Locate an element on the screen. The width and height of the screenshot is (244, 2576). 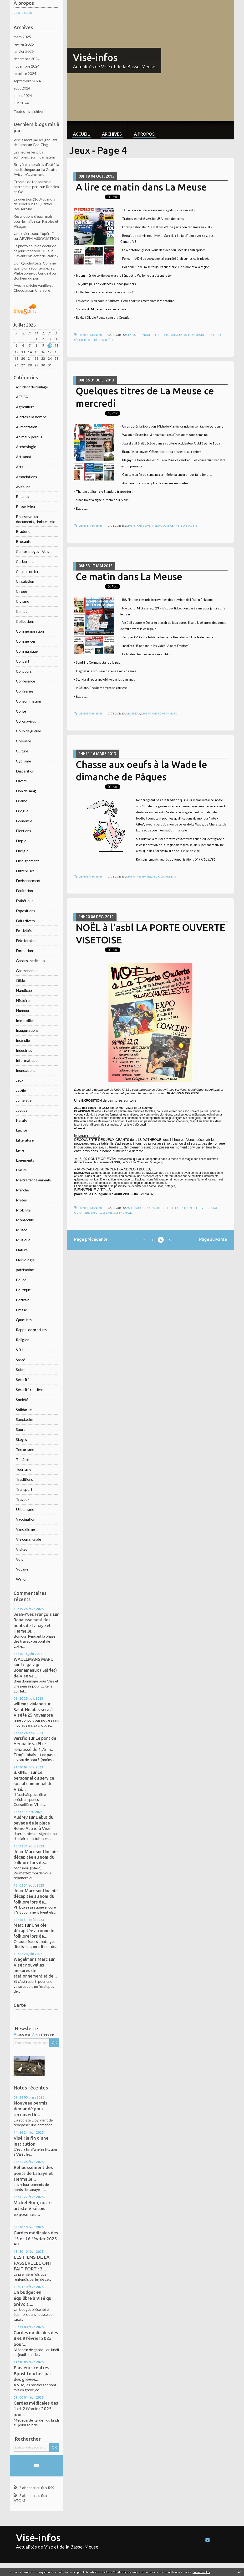
Livre is located at coordinates (20, 1150).